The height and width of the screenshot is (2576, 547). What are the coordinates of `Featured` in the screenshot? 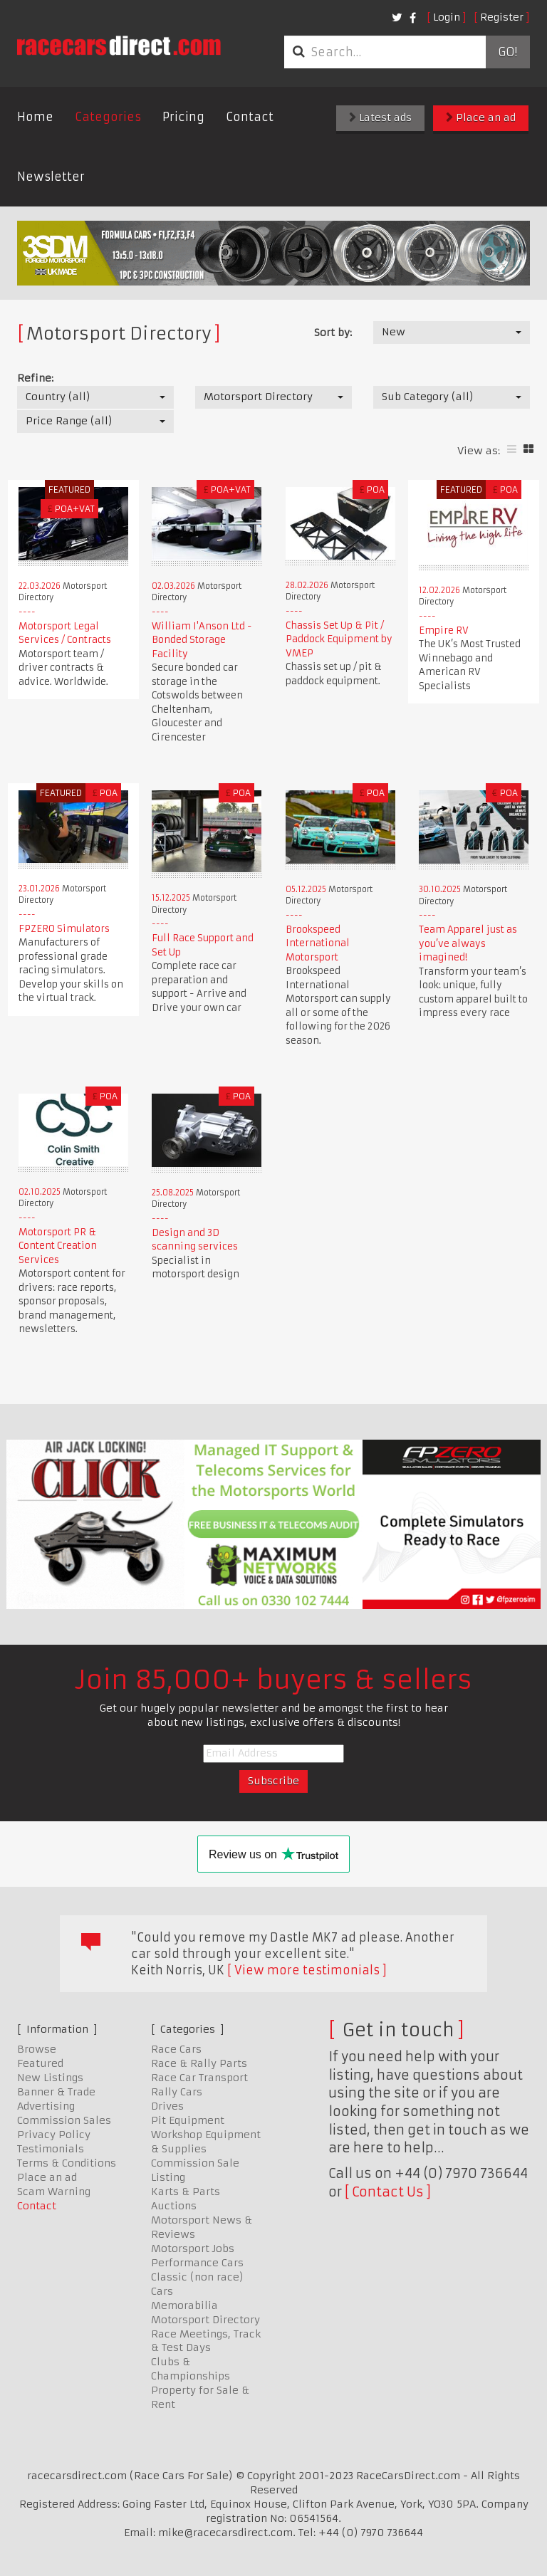 It's located at (40, 2063).